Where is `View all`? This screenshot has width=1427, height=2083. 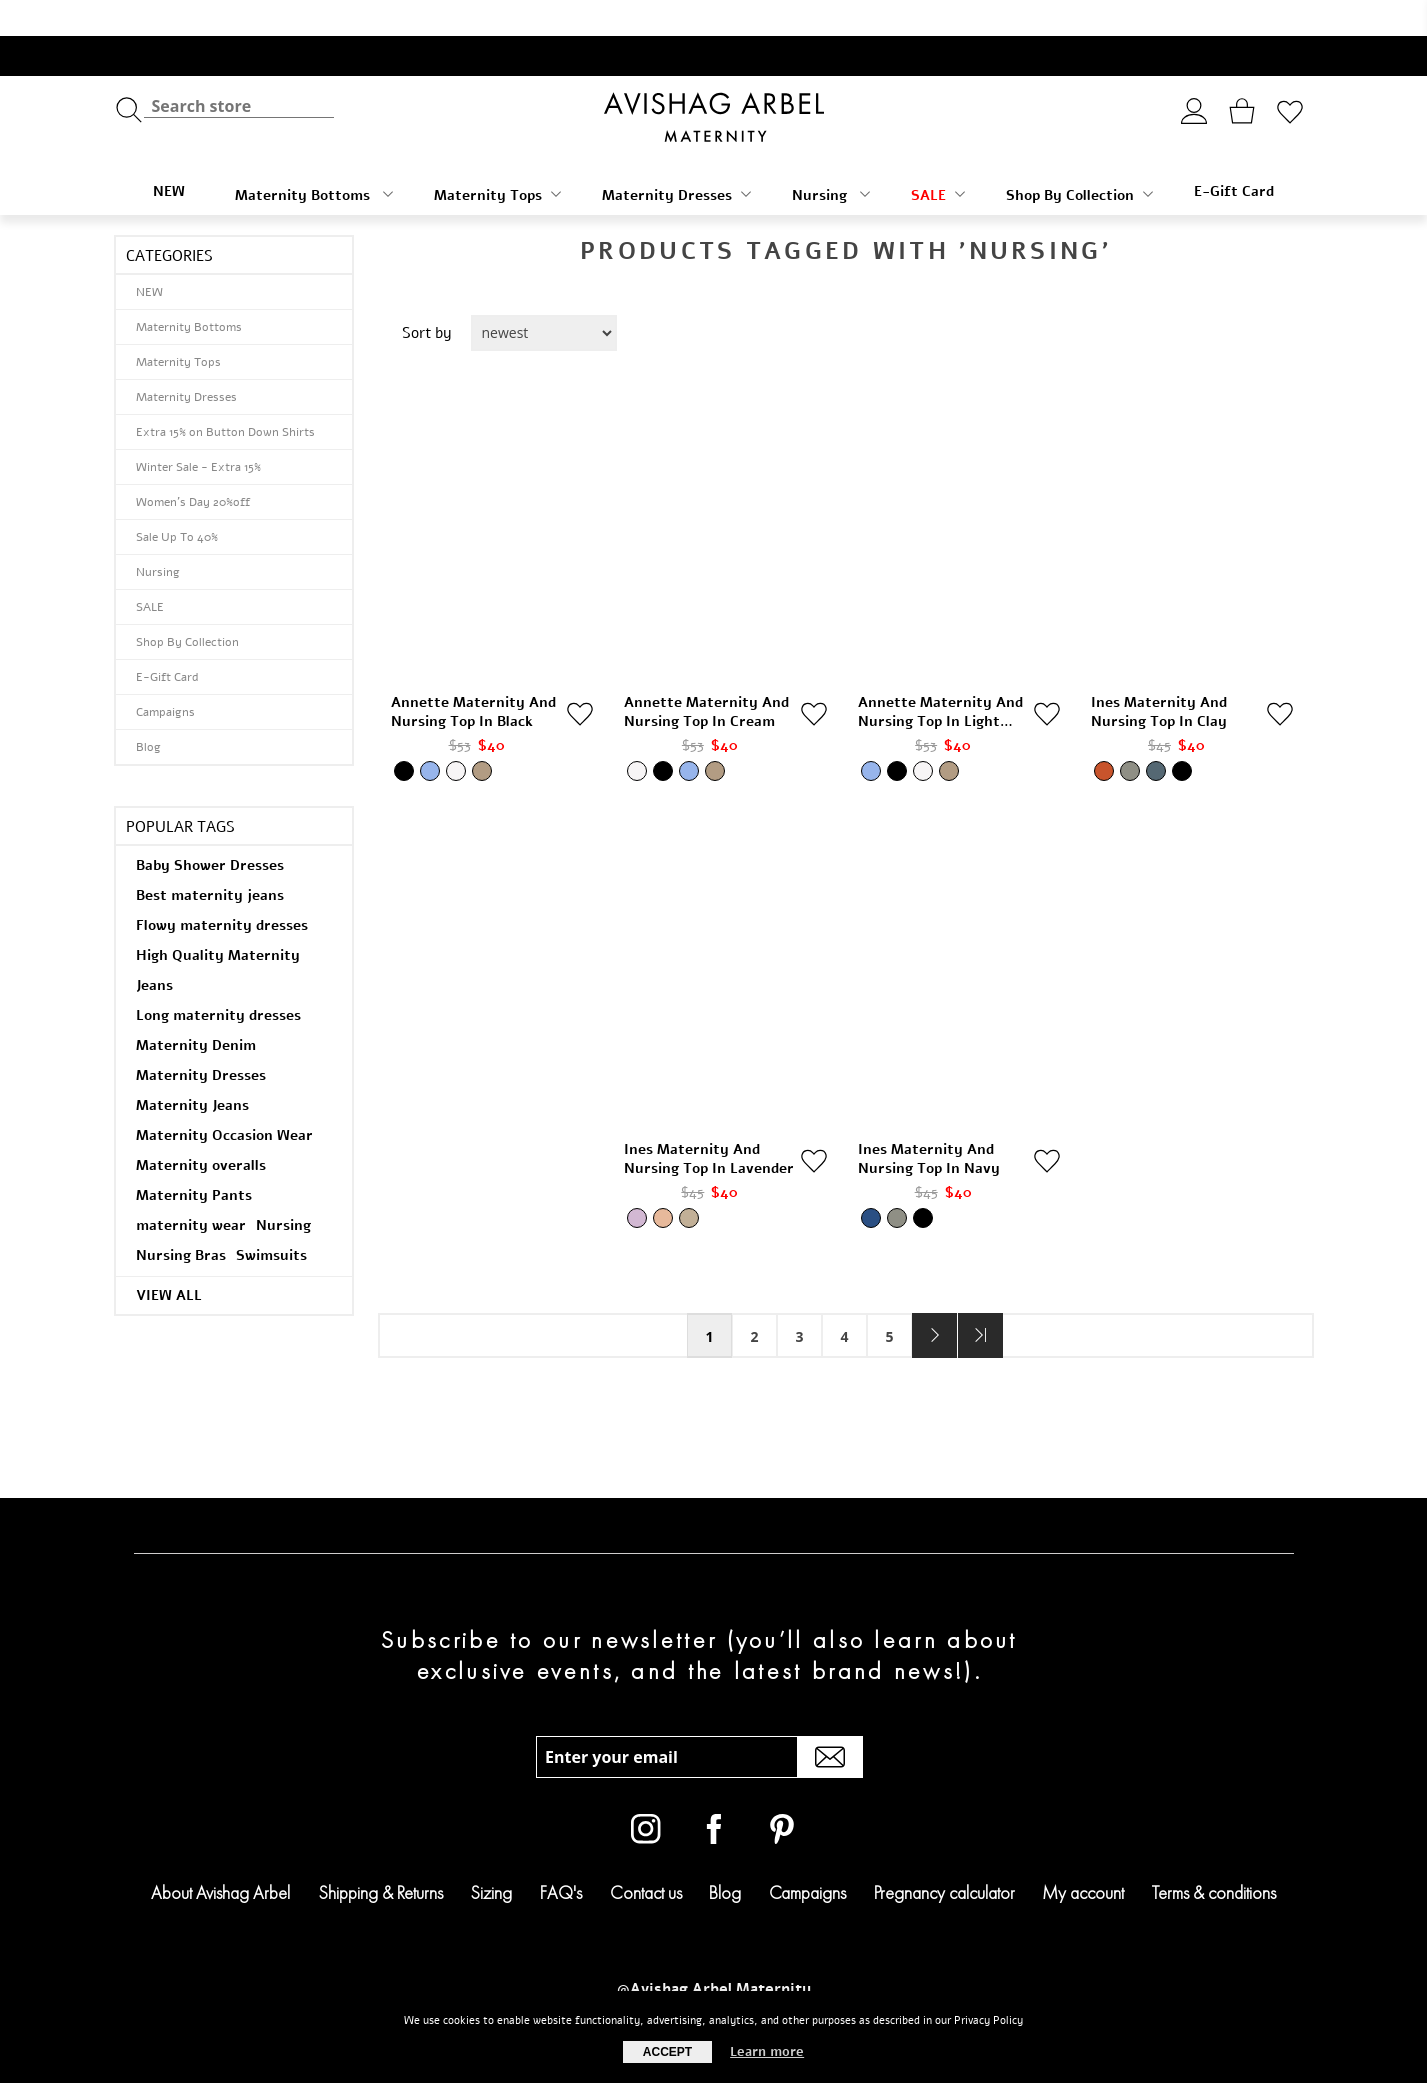
View all is located at coordinates (169, 1259).